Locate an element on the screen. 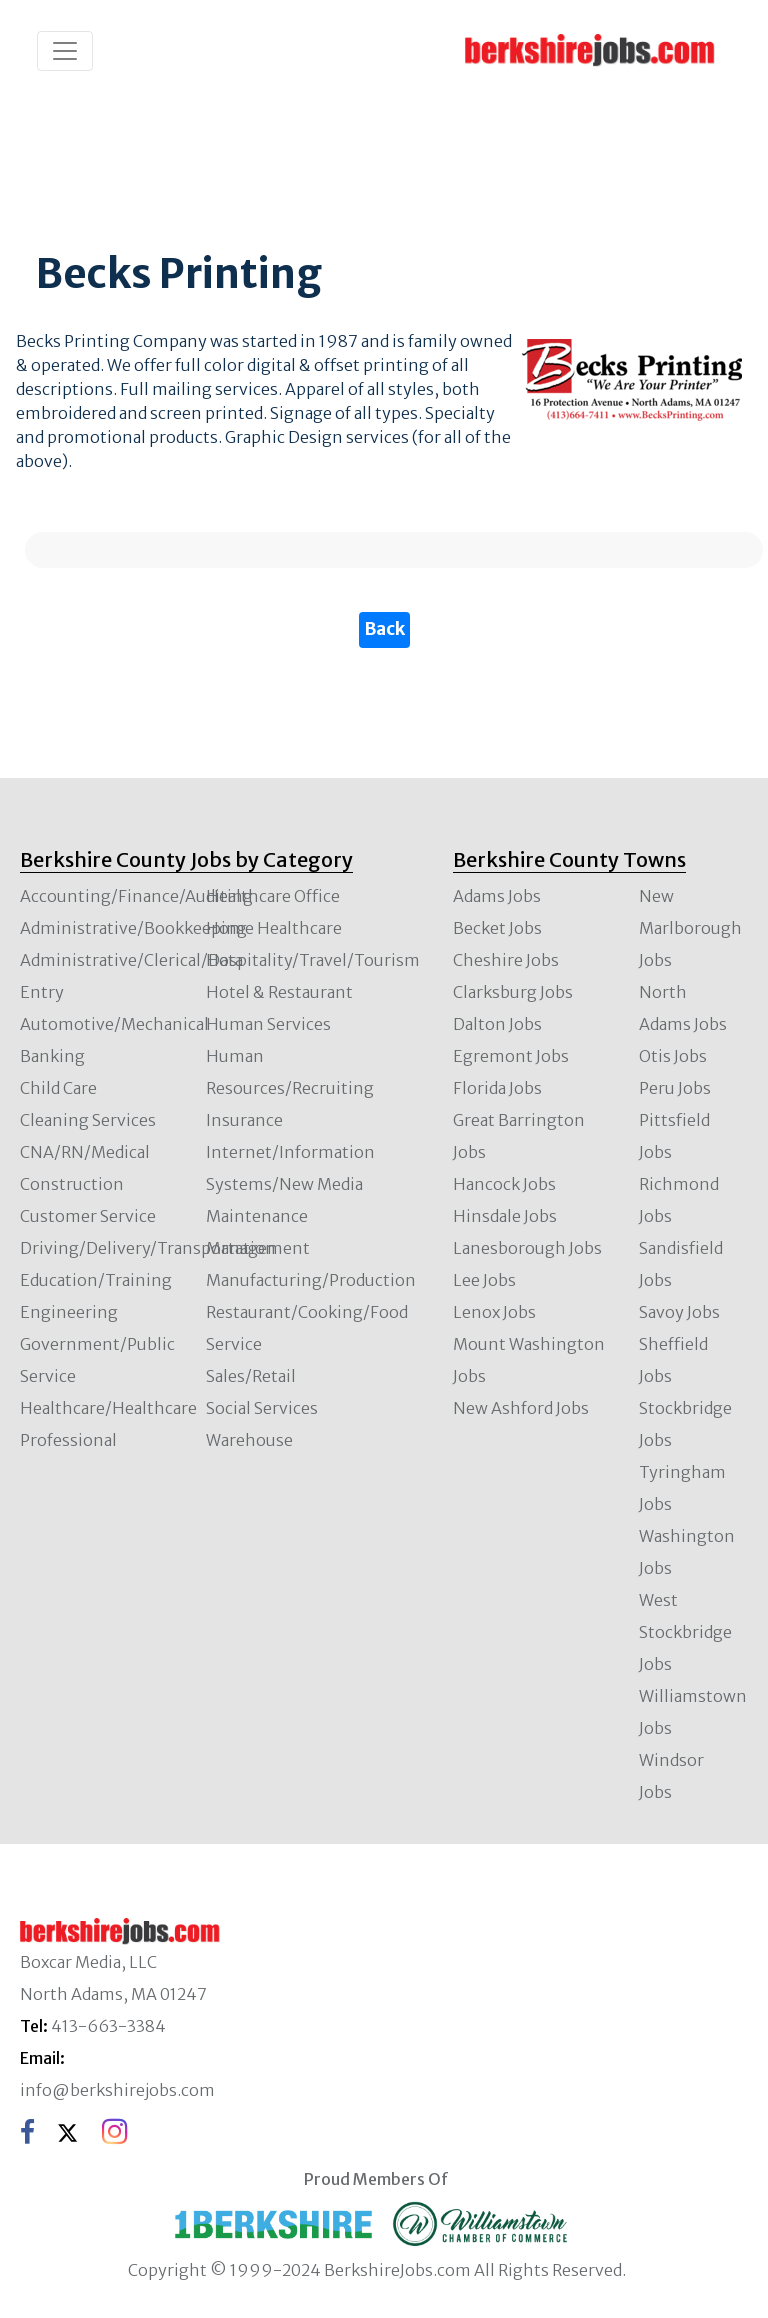  Construction is located at coordinates (72, 1184).